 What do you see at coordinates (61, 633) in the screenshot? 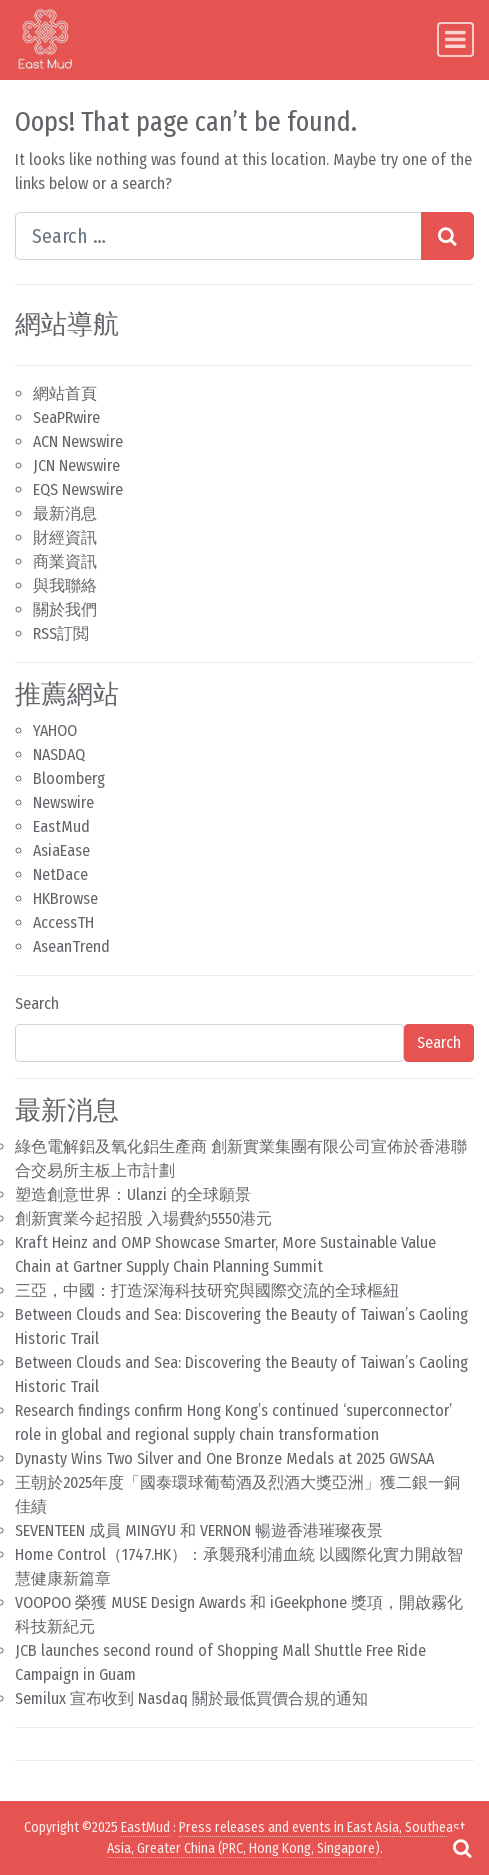
I see `RSS訂閲` at bounding box center [61, 633].